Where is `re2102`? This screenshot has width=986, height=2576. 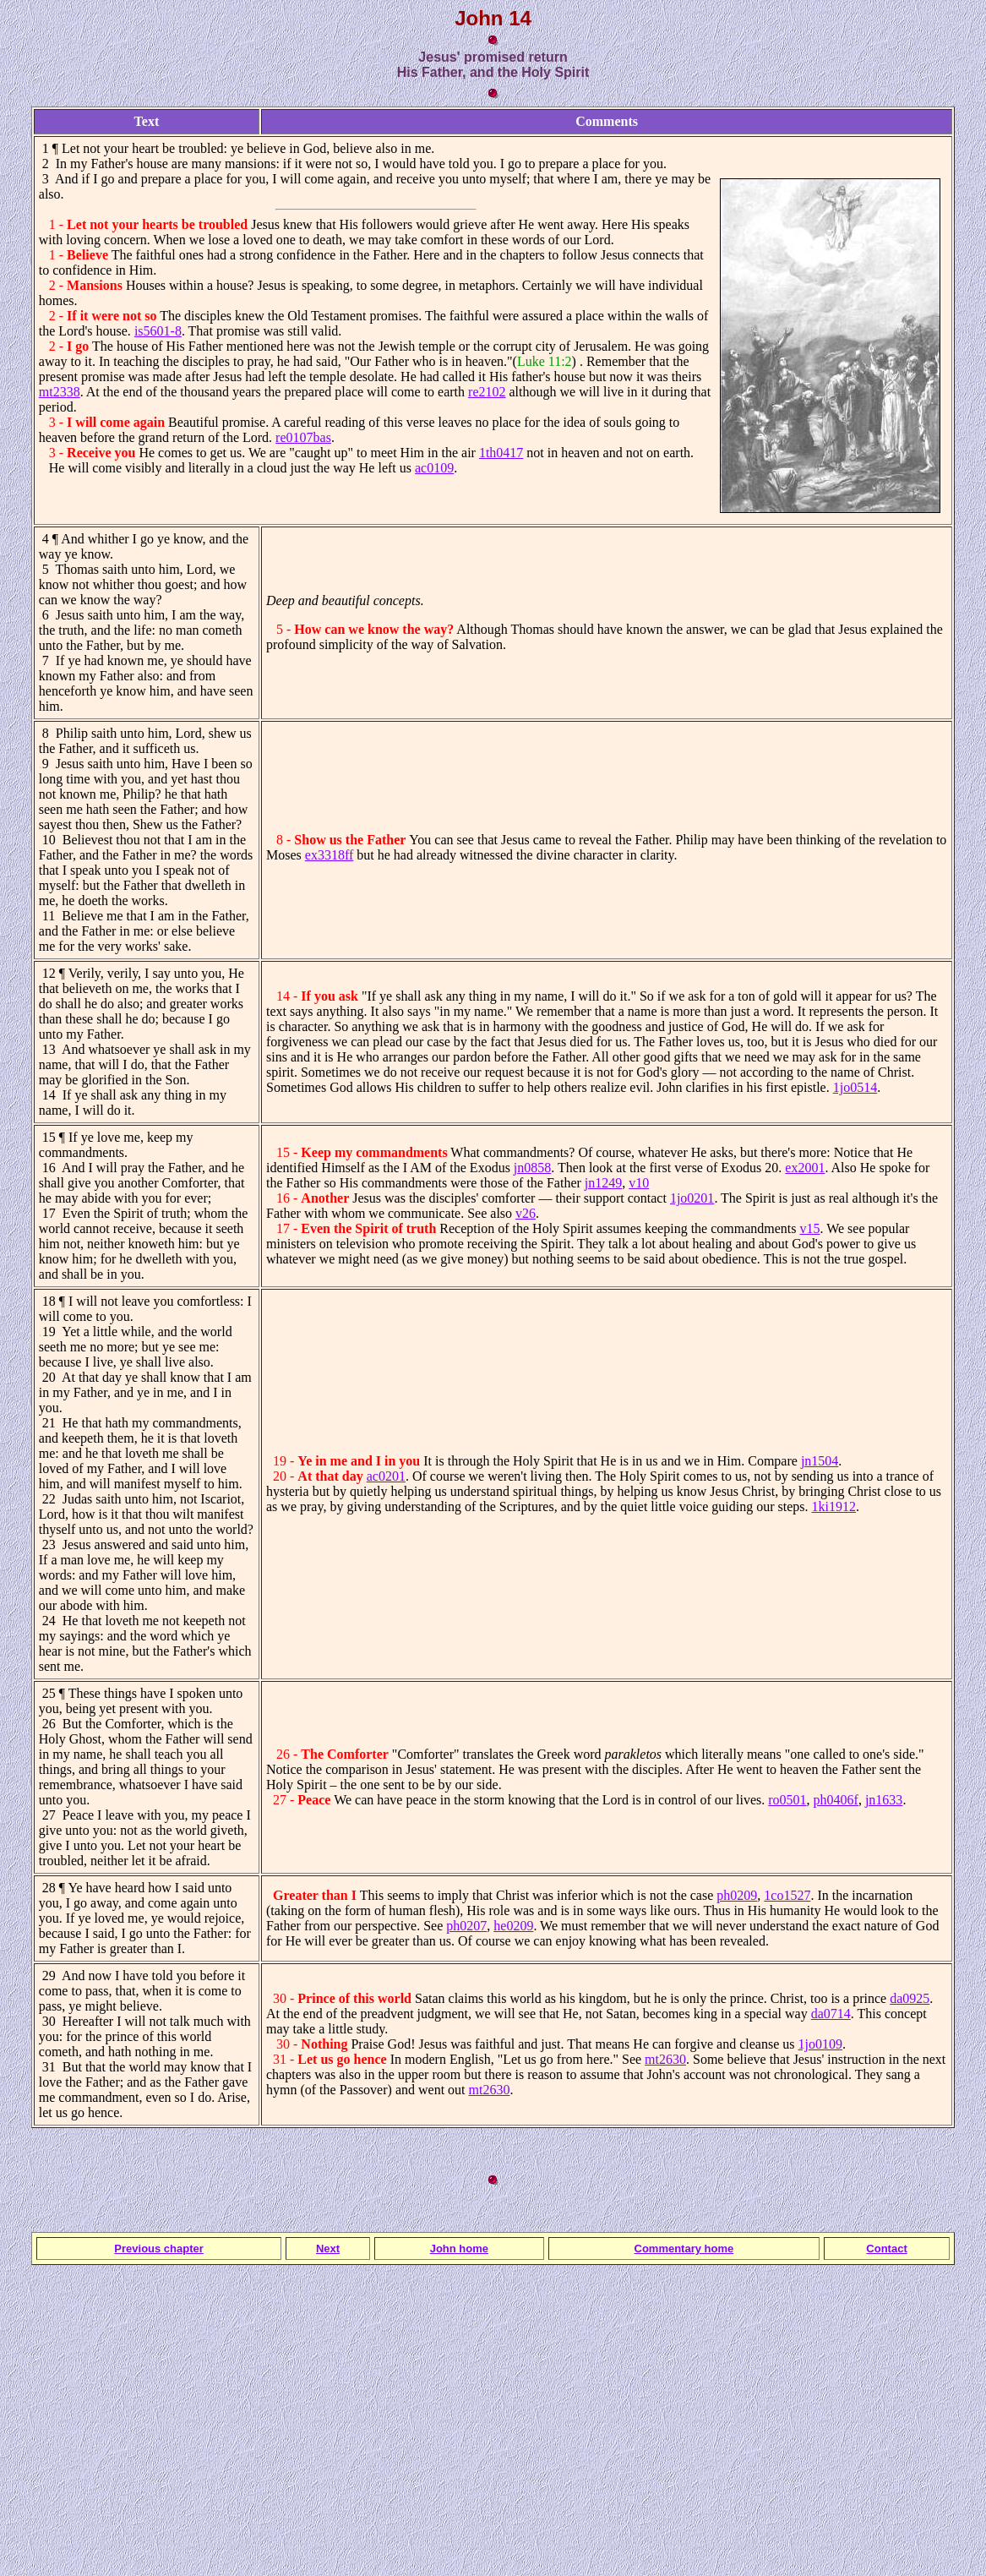 re2102 is located at coordinates (486, 392).